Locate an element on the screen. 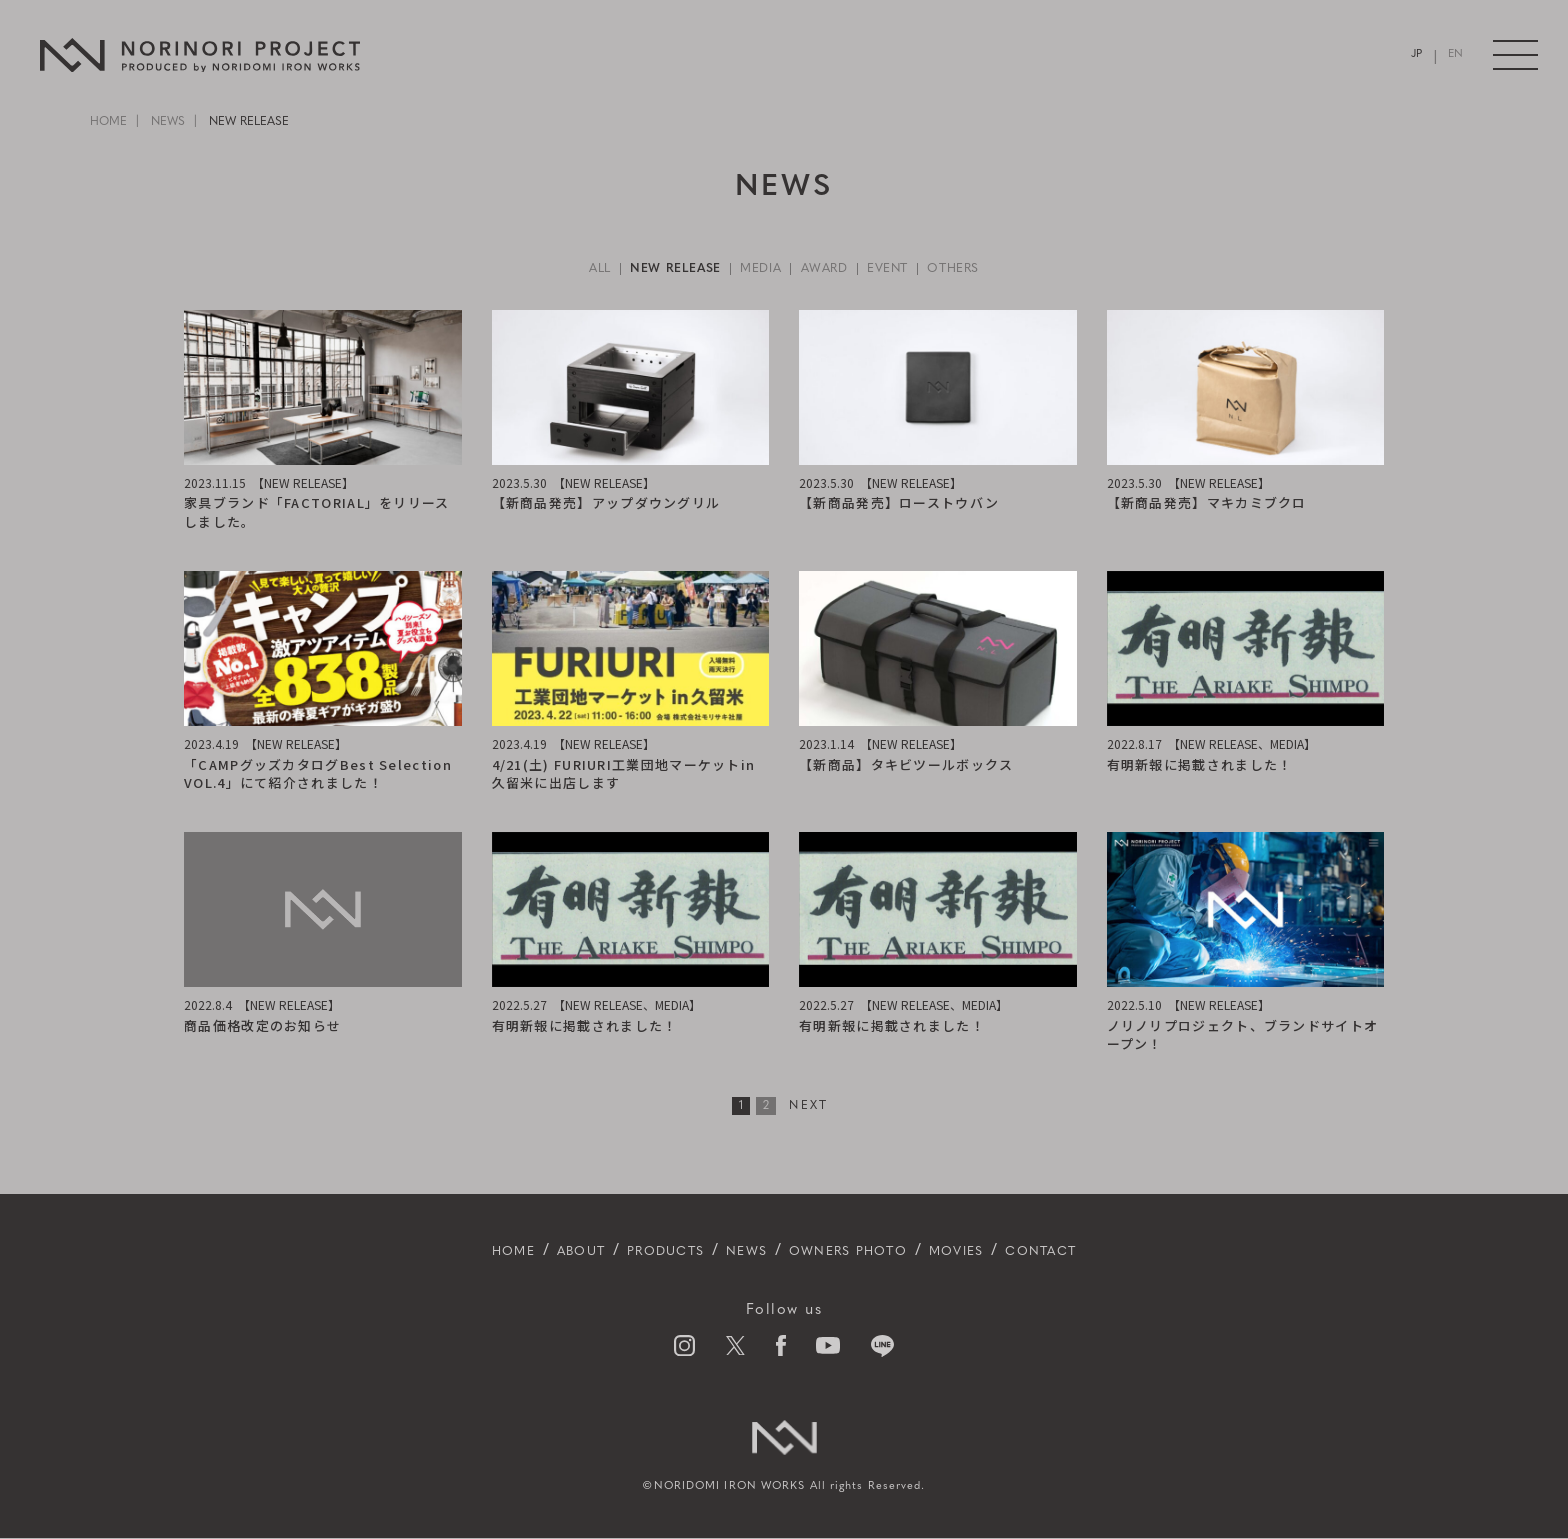  EN is located at coordinates (1454, 55).